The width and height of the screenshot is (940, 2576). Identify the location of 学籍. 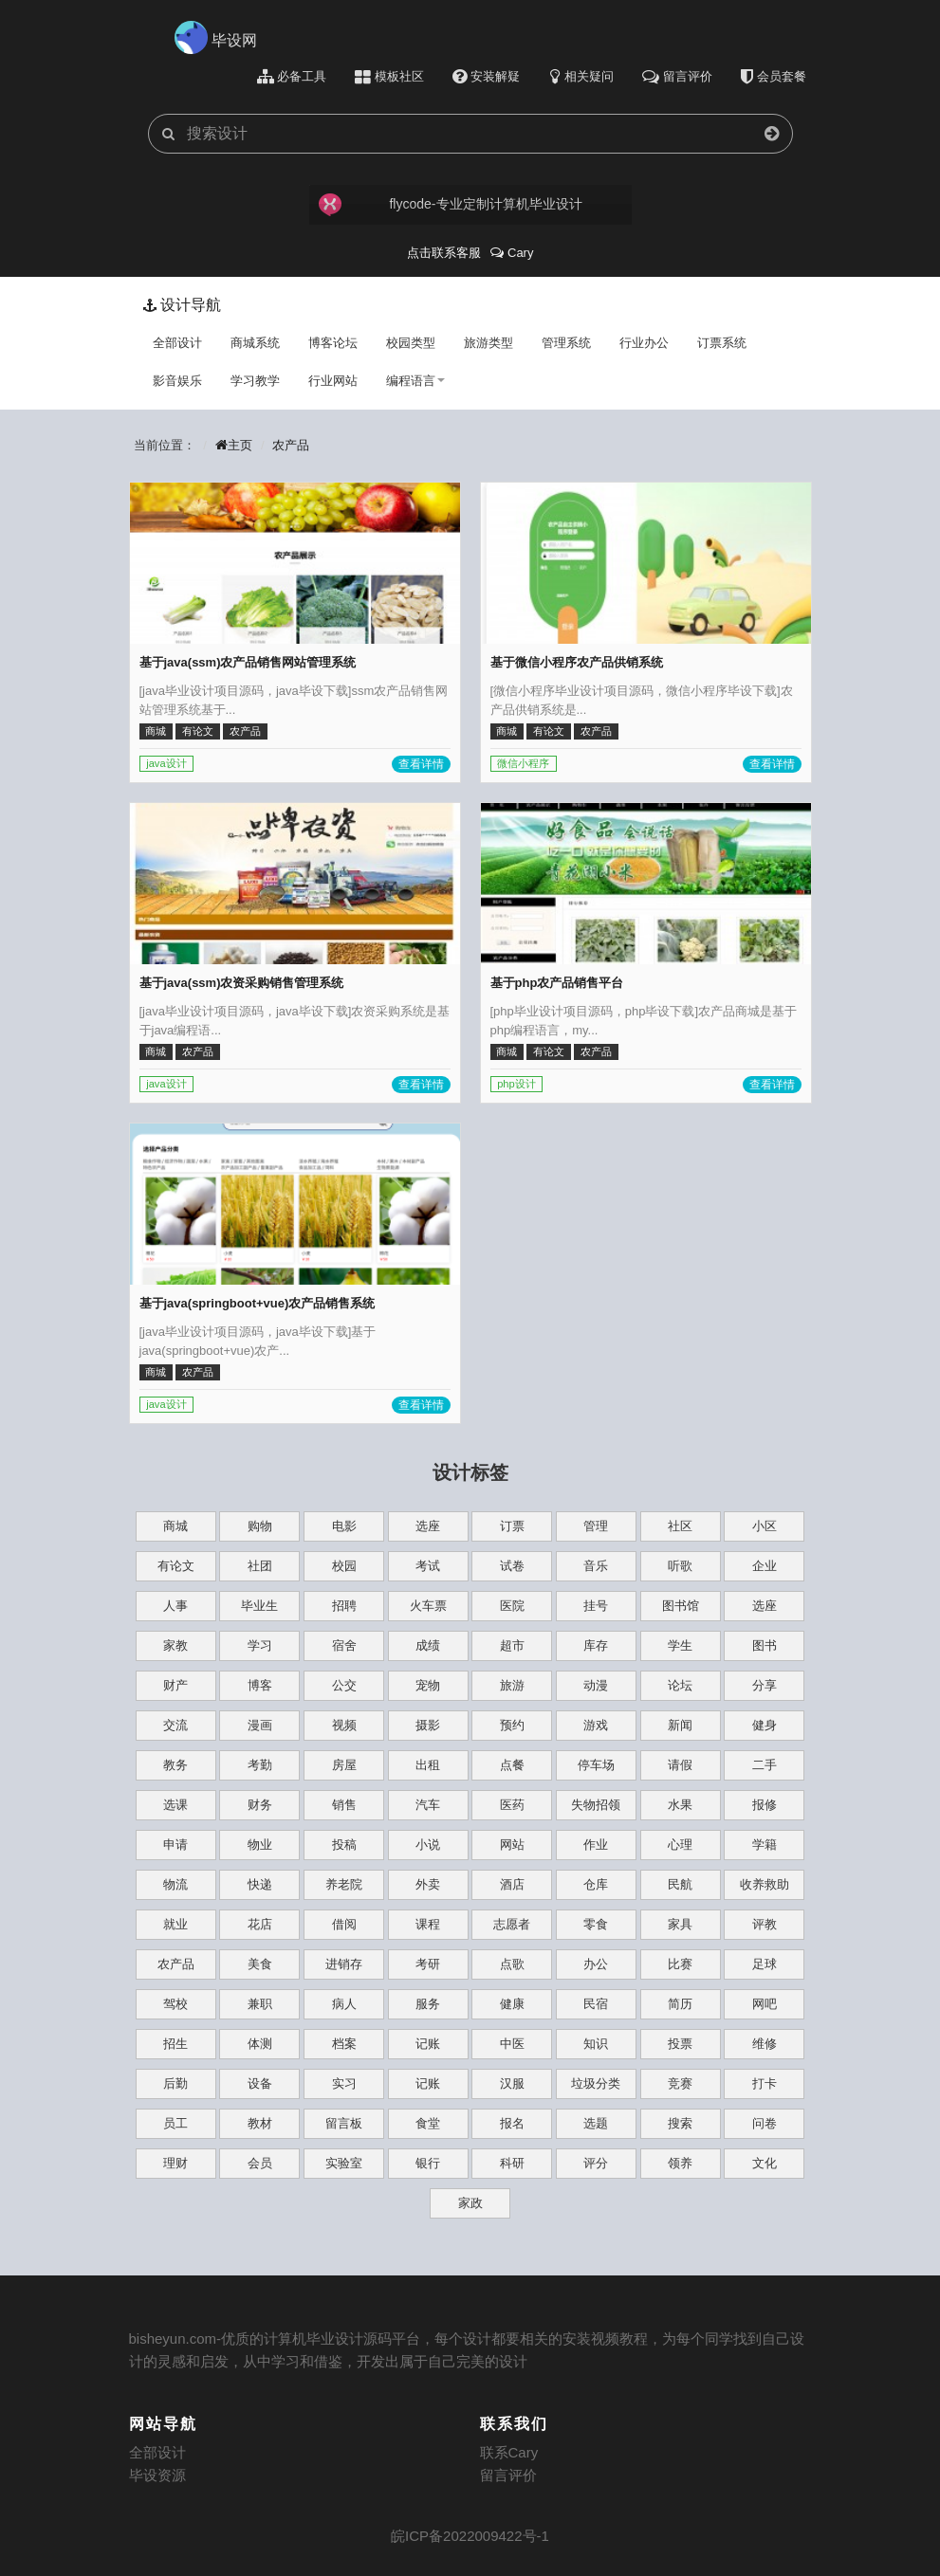
(764, 1844).